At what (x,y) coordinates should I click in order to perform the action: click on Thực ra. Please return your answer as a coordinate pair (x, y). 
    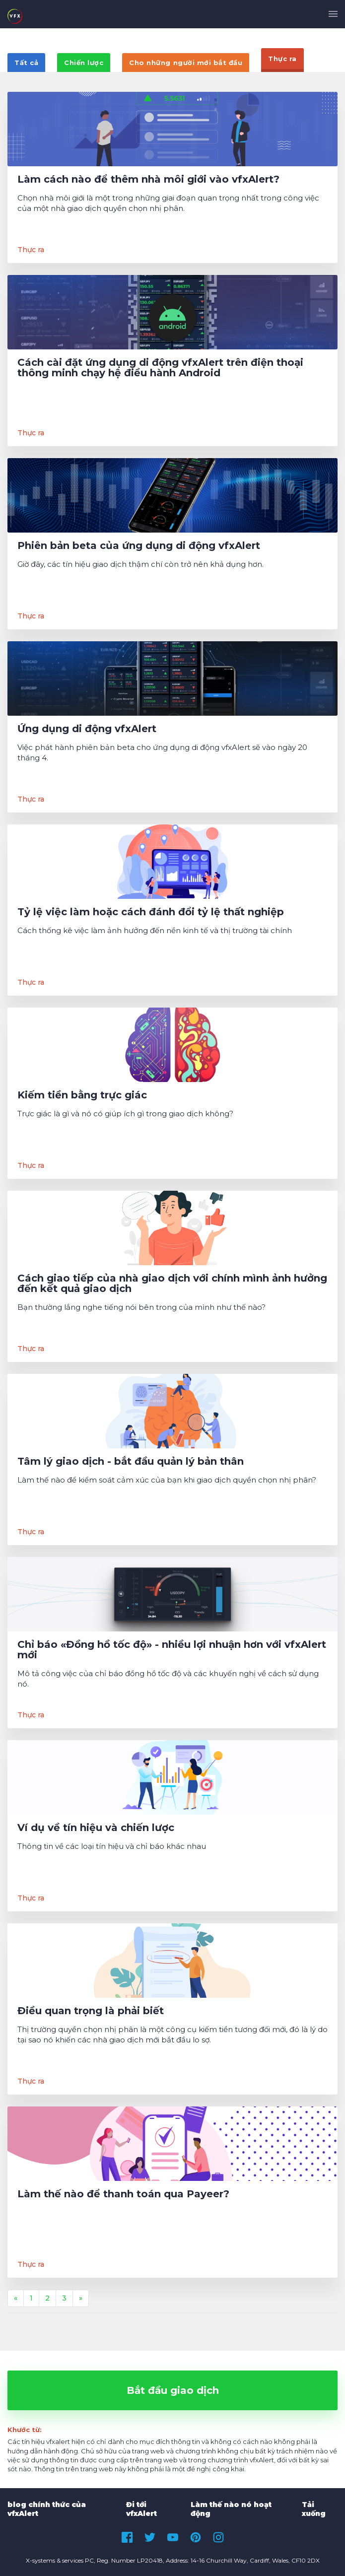
    Looking at the image, I should click on (282, 59).